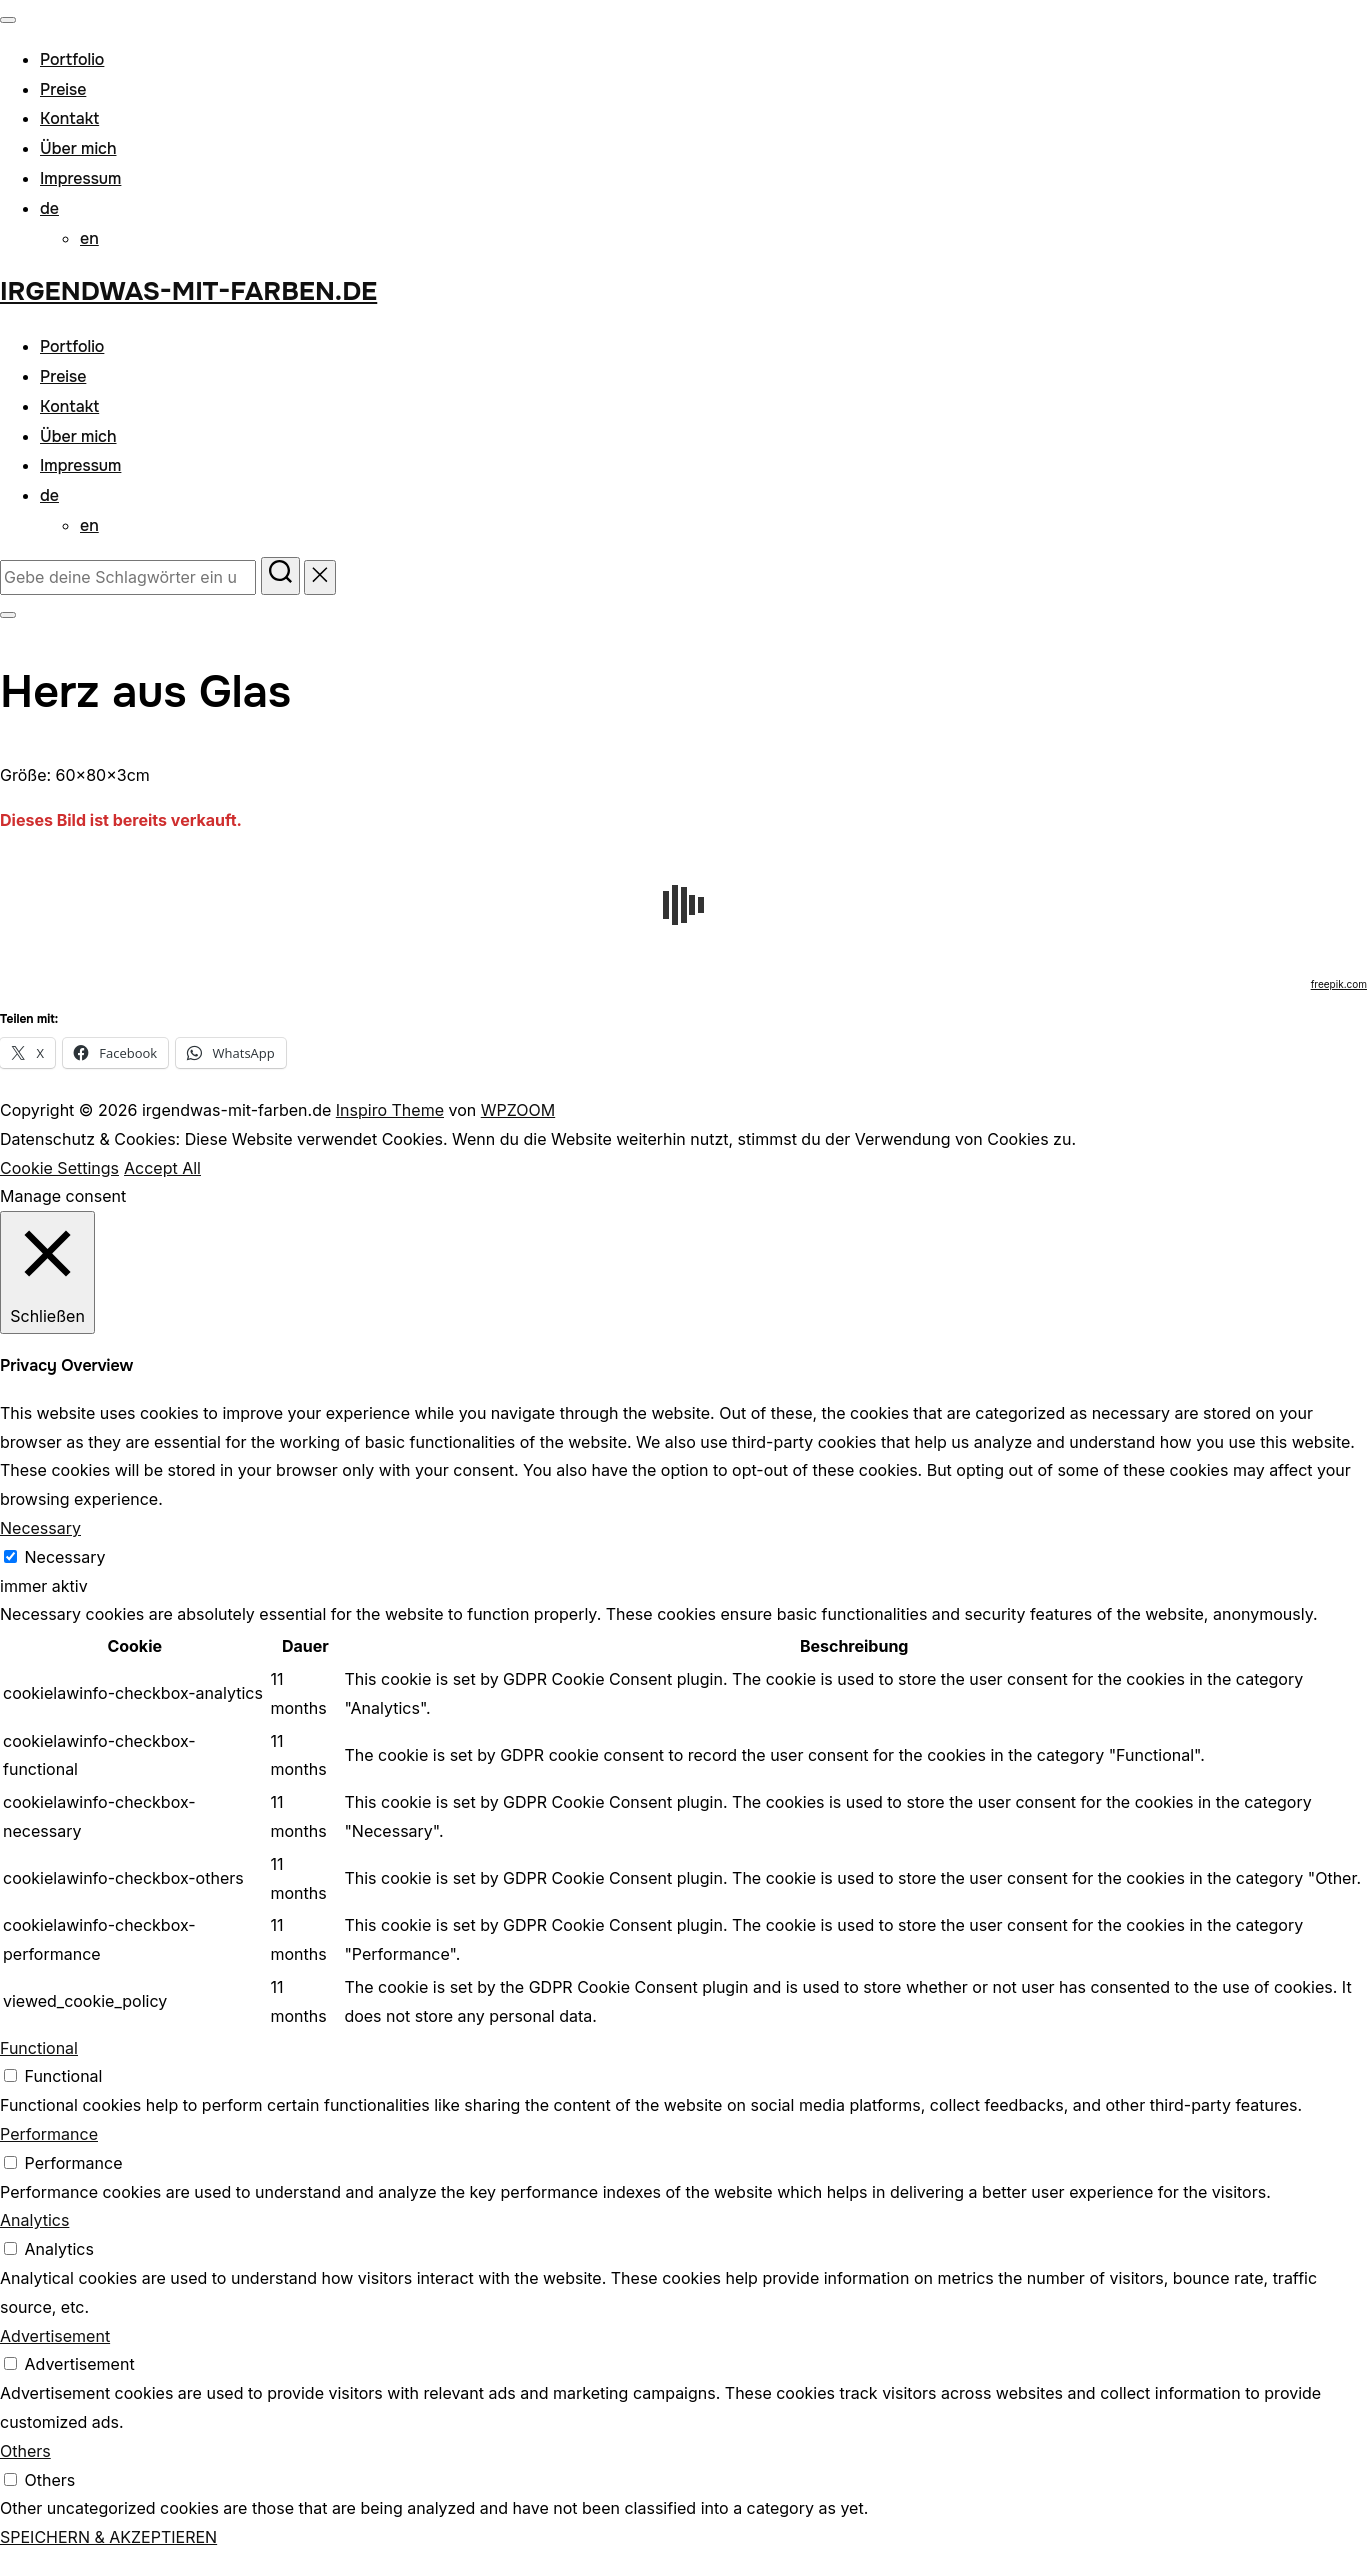 This screenshot has height=2552, width=1367. Describe the element at coordinates (55, 2336) in the screenshot. I see `Advertisement [button]` at that location.